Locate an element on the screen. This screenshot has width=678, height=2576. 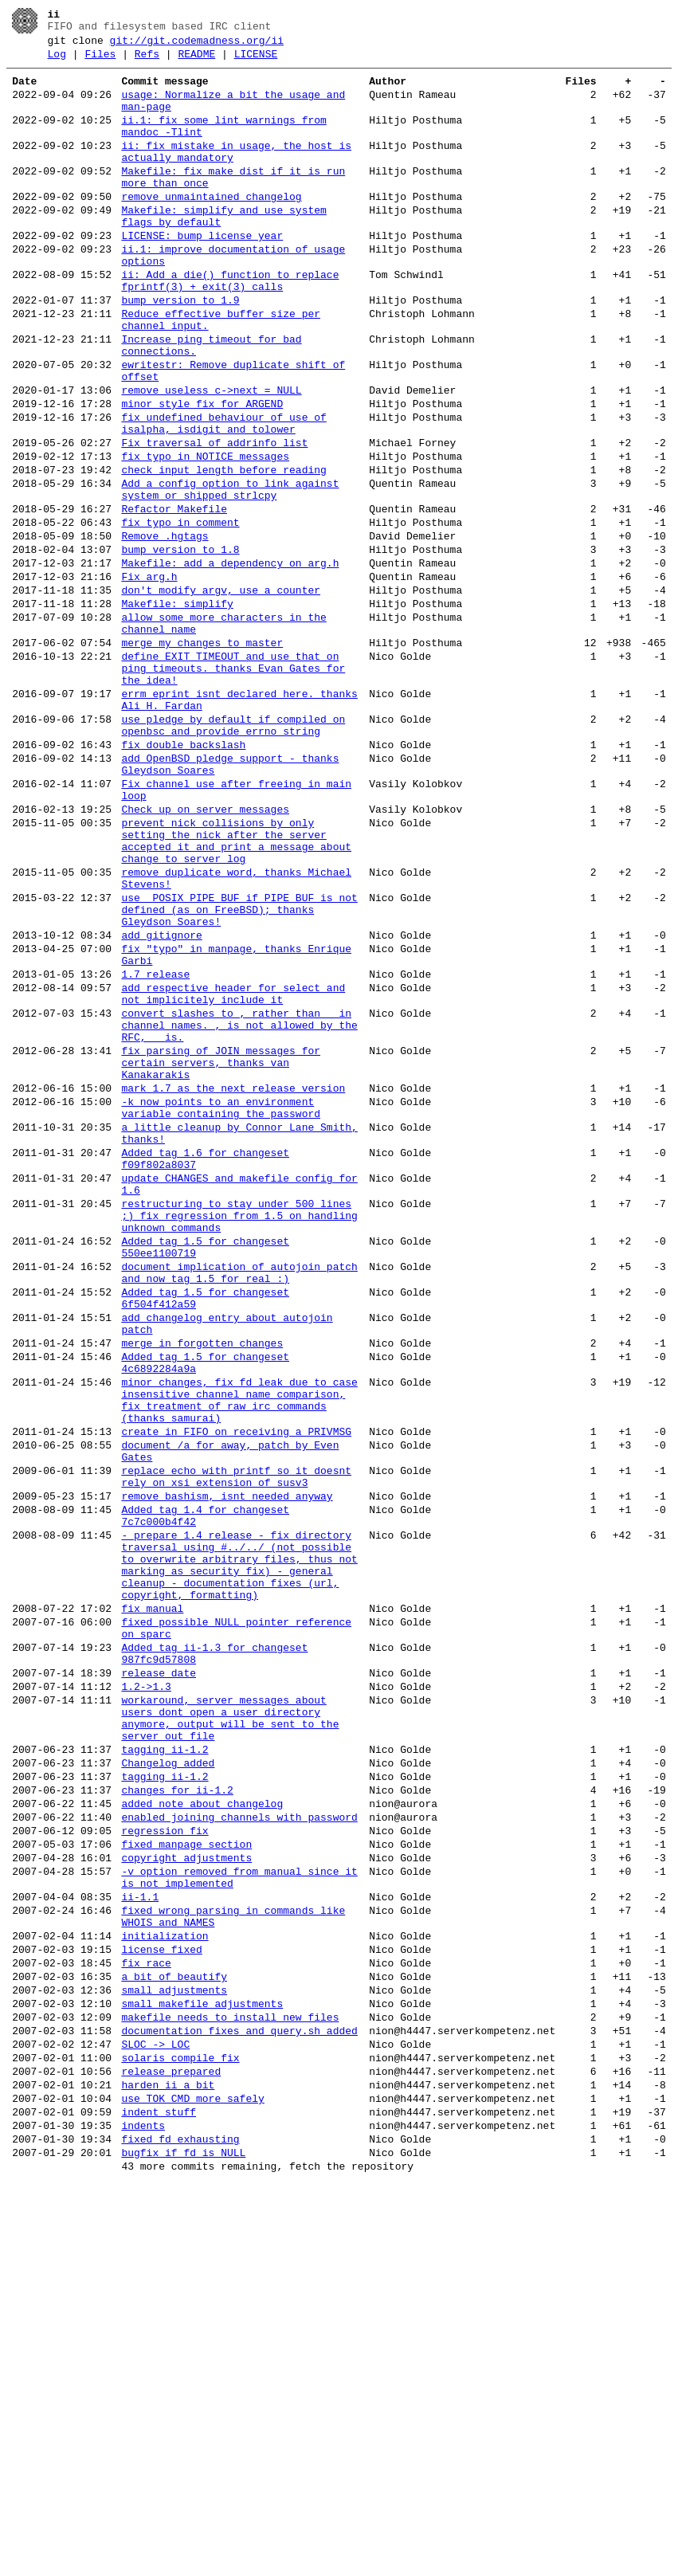
restructuring to stay under 500 lines ;) fix regression from 1.5 on handling unknown commands is located at coordinates (239, 1435).